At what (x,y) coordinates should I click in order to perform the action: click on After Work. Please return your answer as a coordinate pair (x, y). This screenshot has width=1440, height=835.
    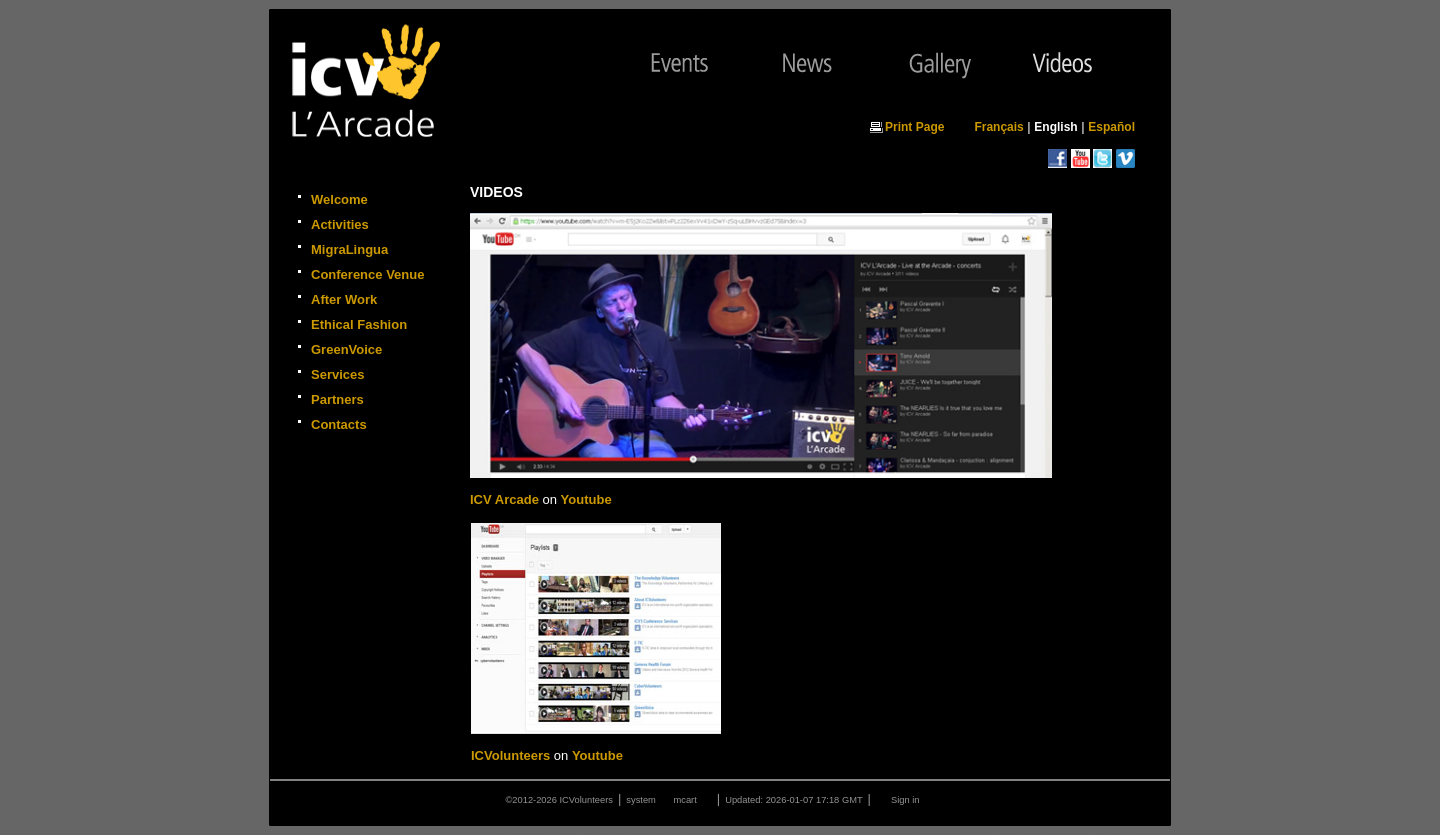
    Looking at the image, I should click on (344, 299).